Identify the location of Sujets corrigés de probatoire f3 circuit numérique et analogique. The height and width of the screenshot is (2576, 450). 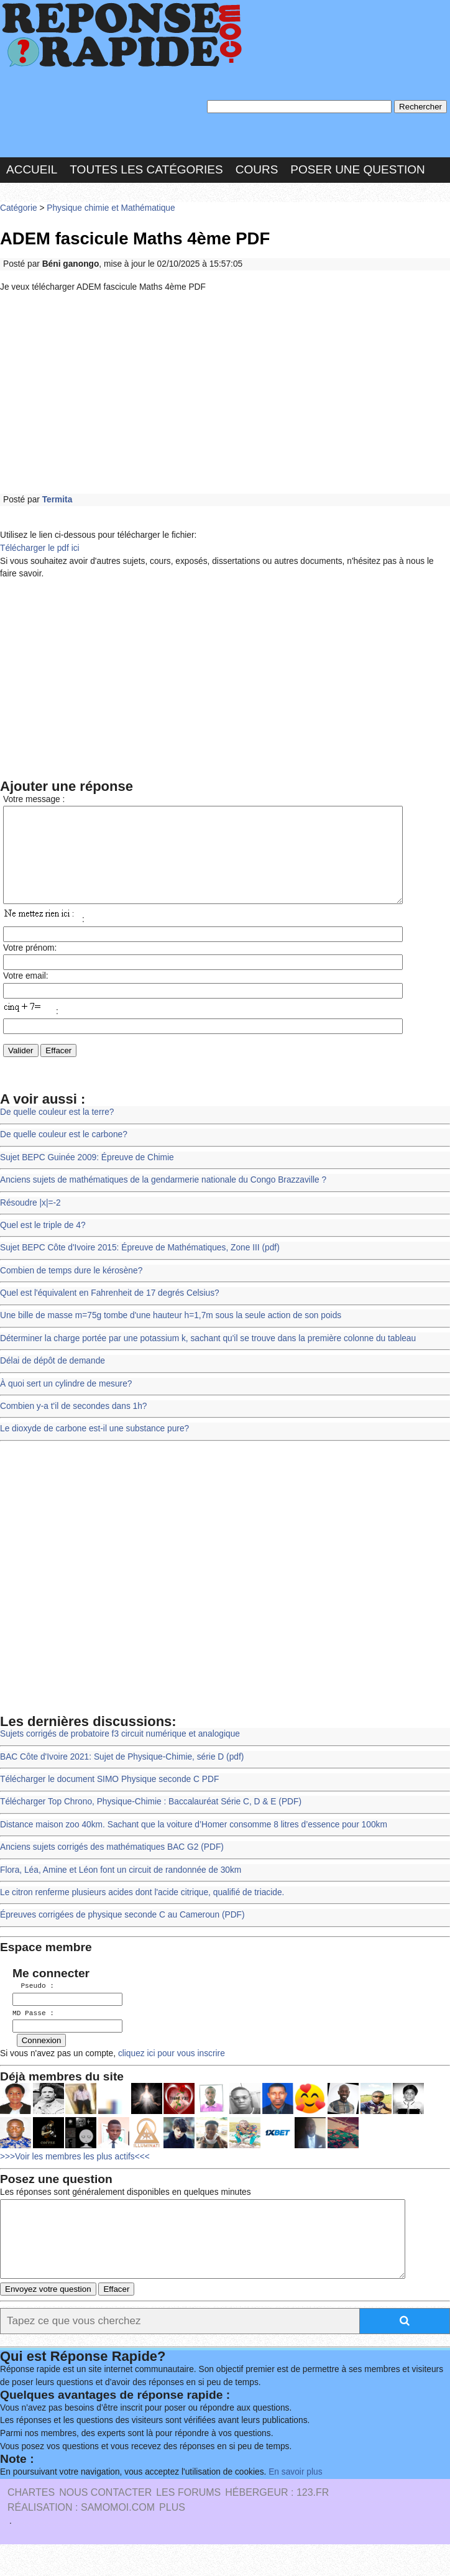
(120, 1752).